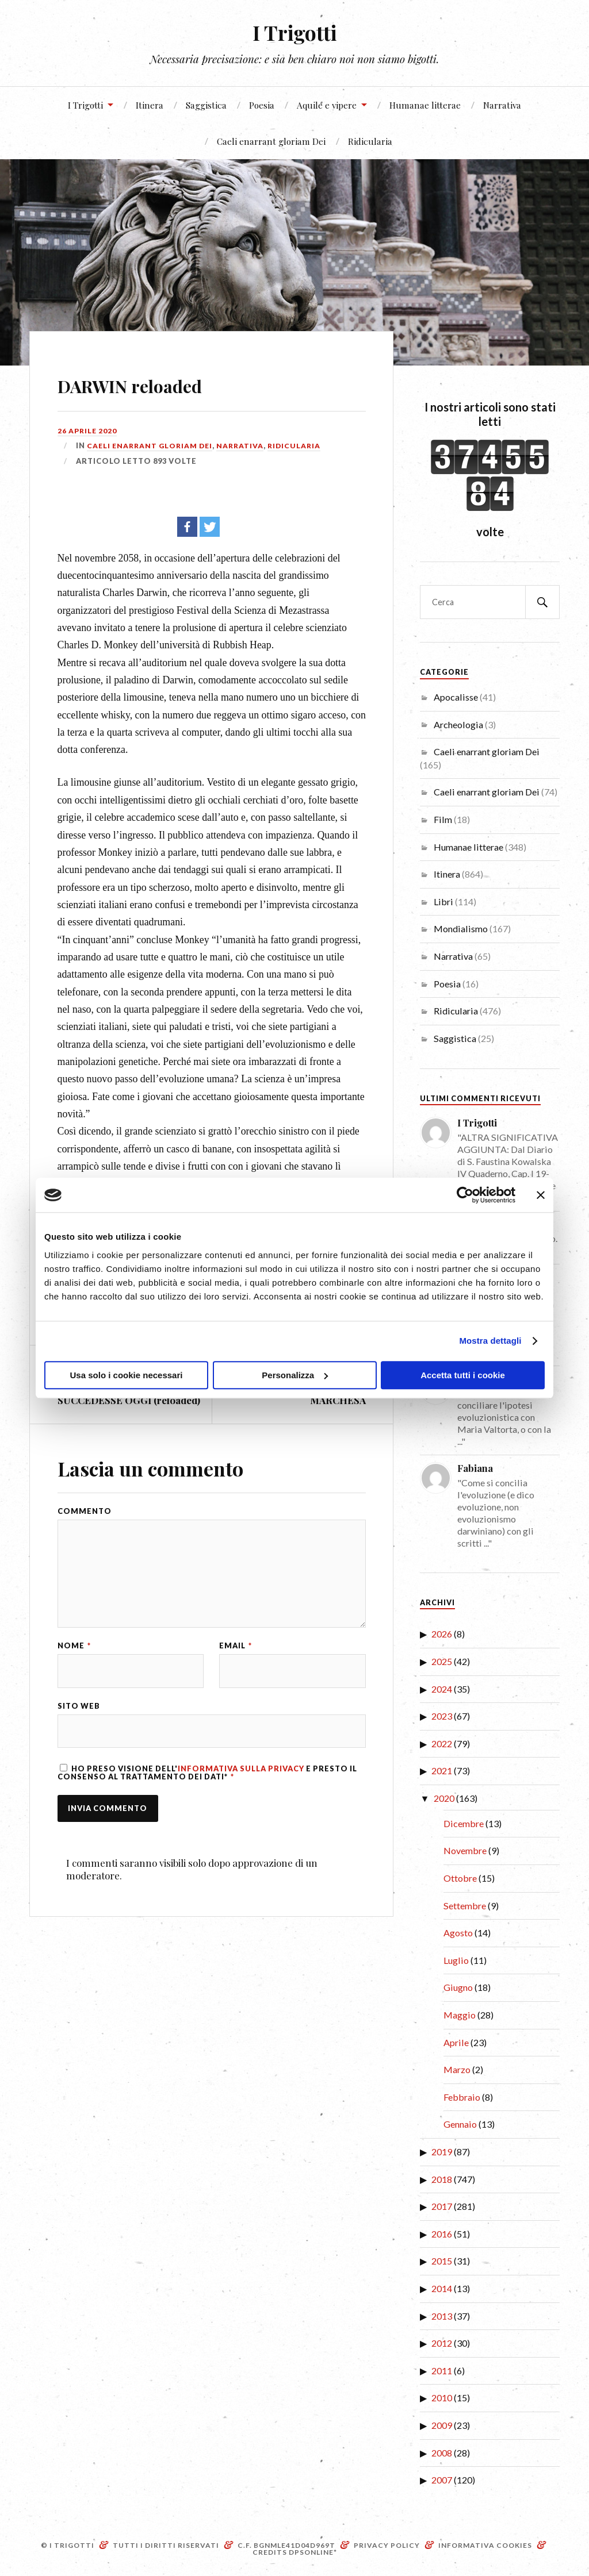 The height and width of the screenshot is (2576, 589). What do you see at coordinates (79, 1714) in the screenshot?
I see `Sito web` at bounding box center [79, 1714].